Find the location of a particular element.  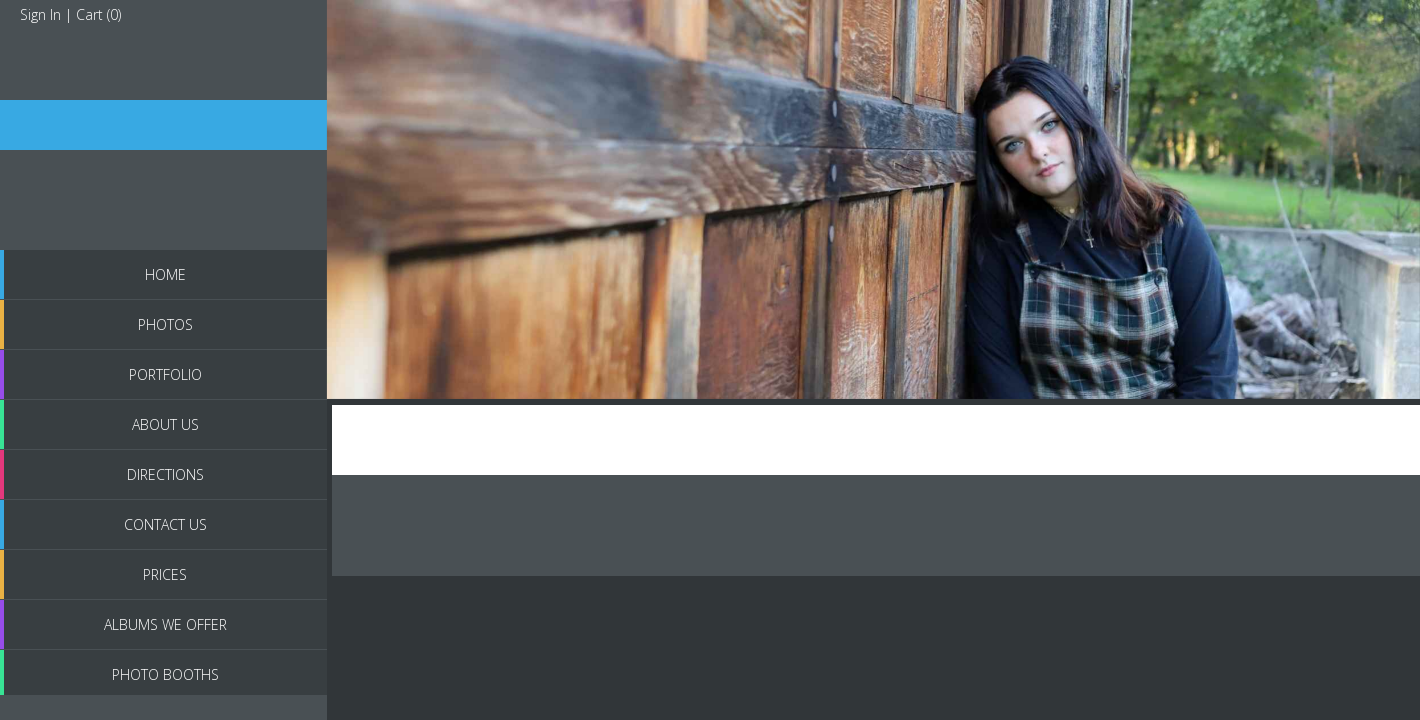

About us is located at coordinates (165, 424).